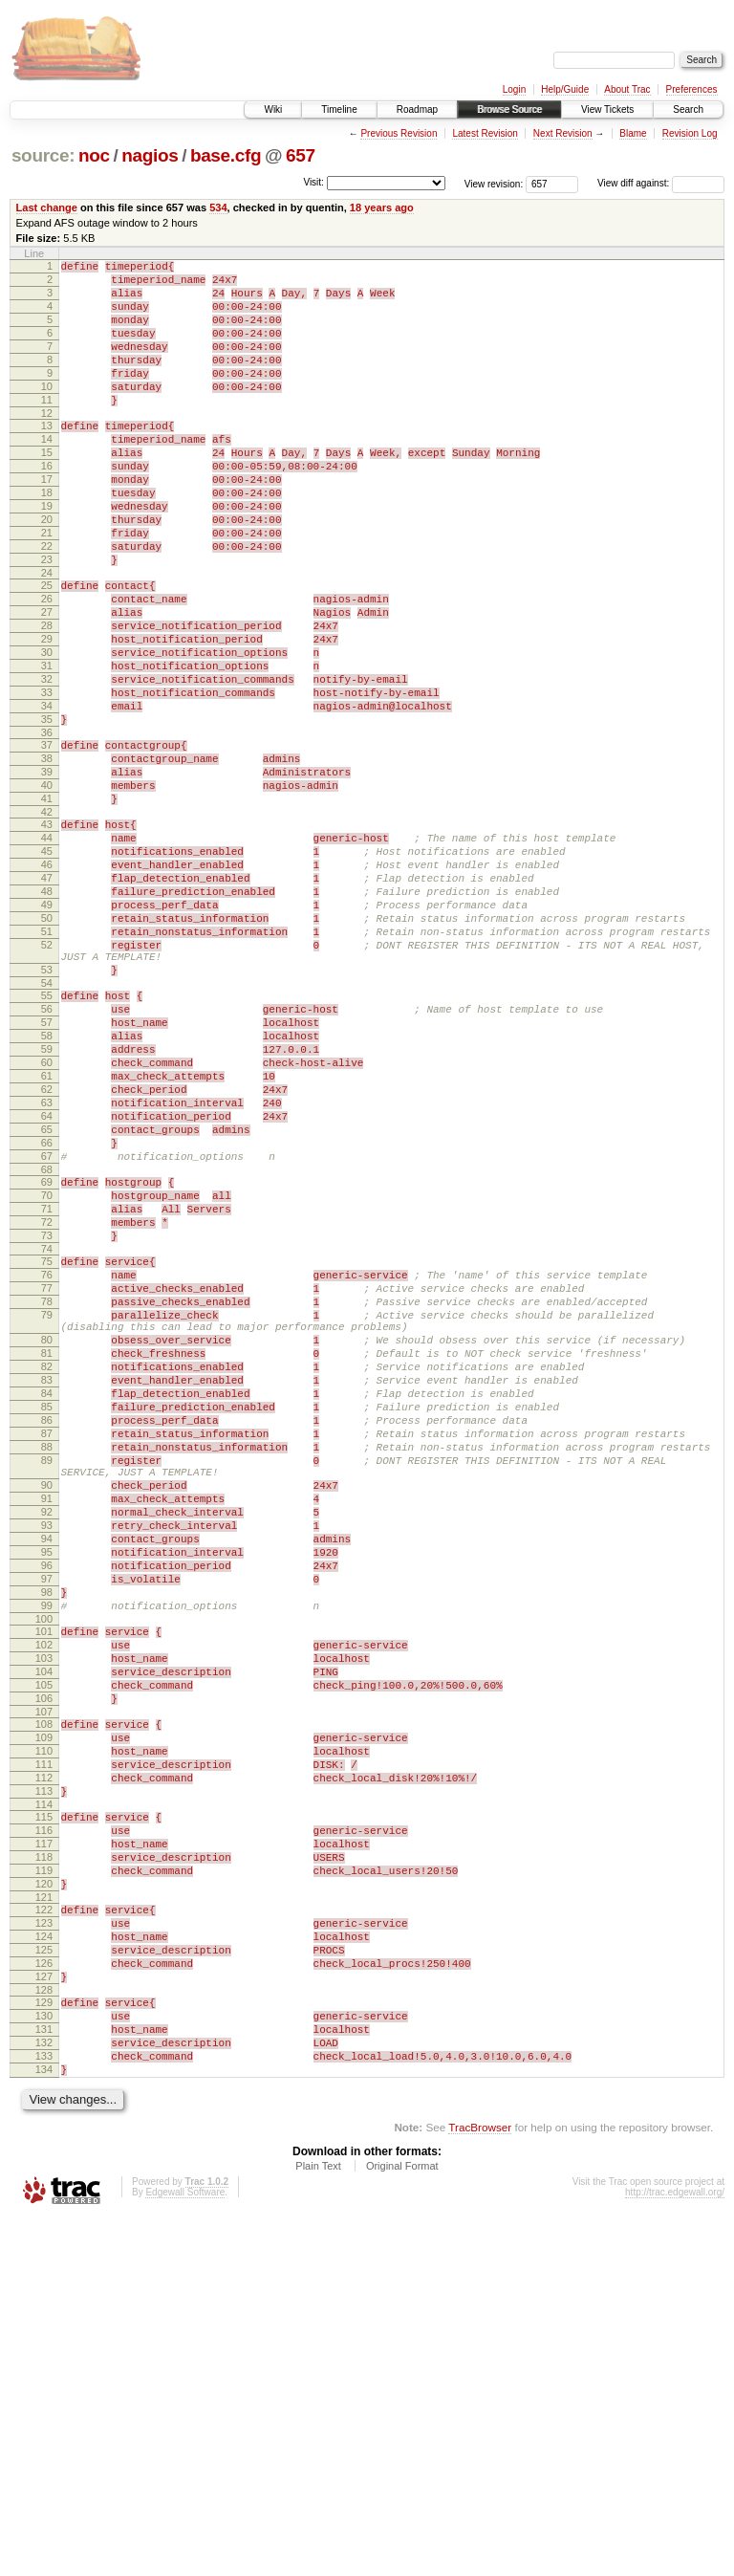 This screenshot has height=2576, width=734. Describe the element at coordinates (47, 1395) in the screenshot. I see `71` at that location.